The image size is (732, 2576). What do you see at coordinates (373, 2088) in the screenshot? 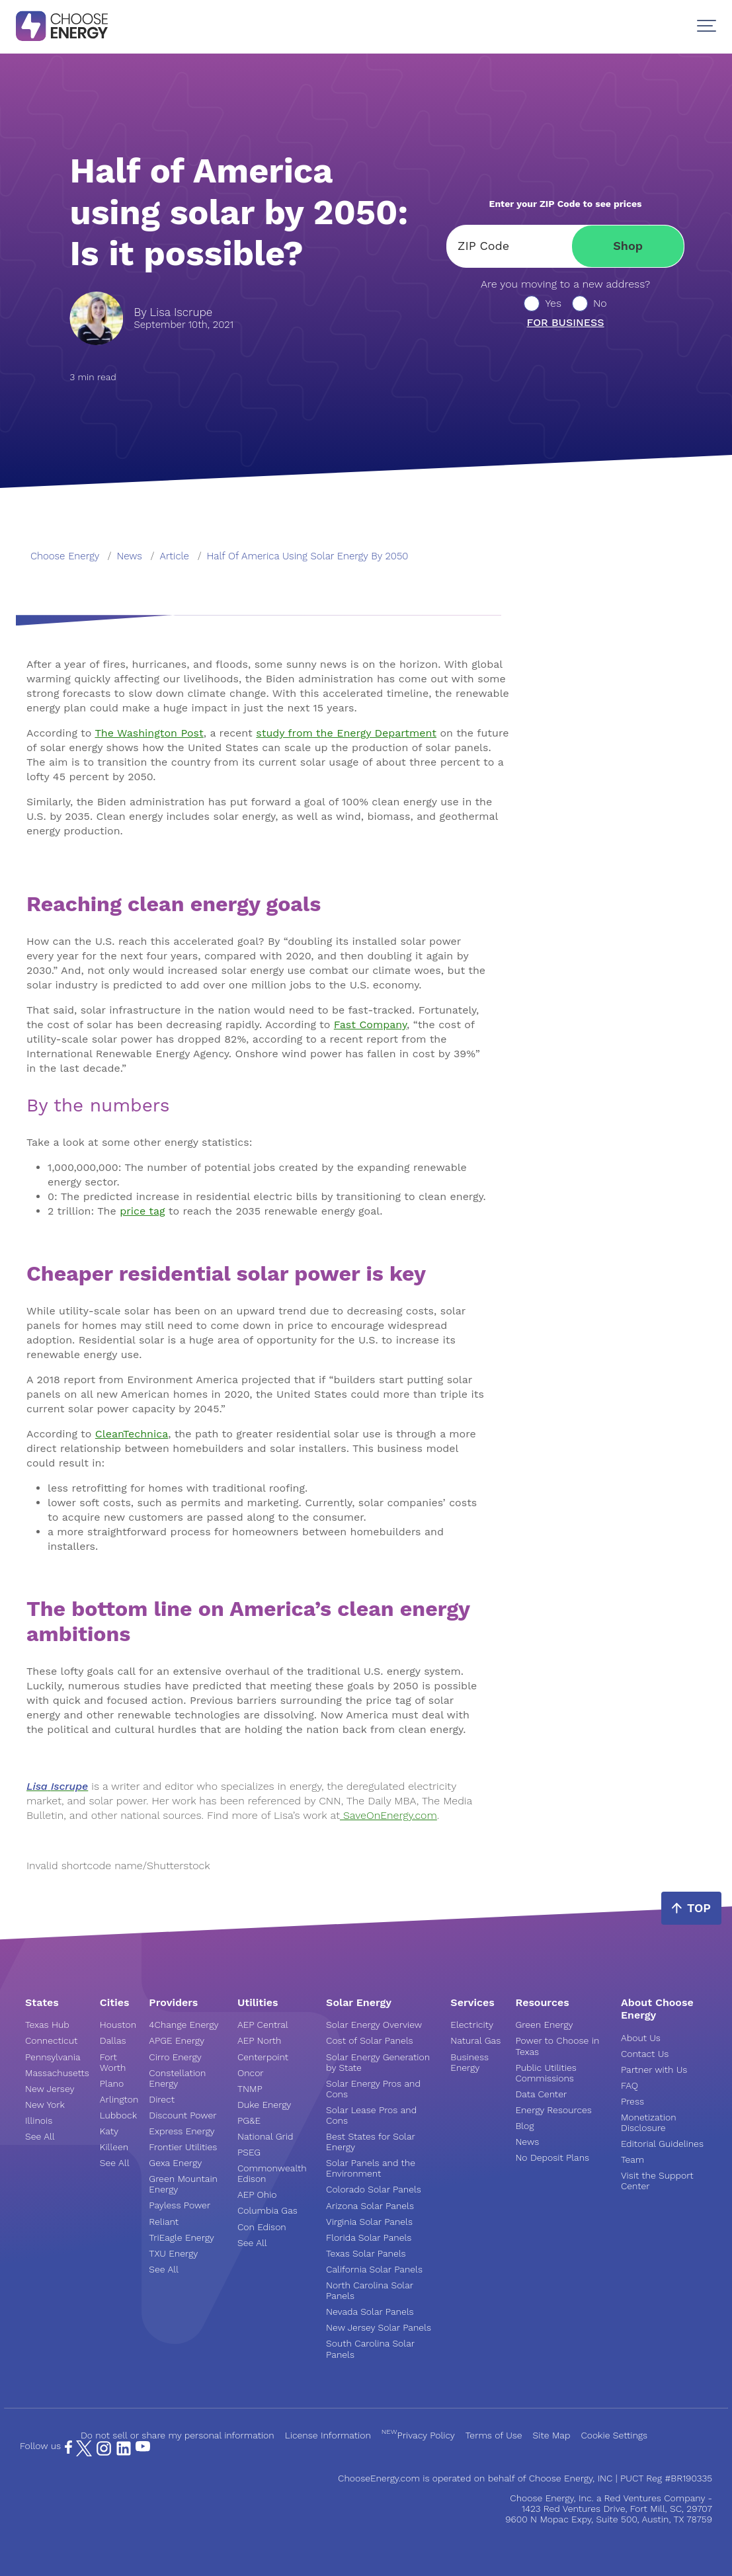
I see `Solar Energy Pros and Cons` at bounding box center [373, 2088].